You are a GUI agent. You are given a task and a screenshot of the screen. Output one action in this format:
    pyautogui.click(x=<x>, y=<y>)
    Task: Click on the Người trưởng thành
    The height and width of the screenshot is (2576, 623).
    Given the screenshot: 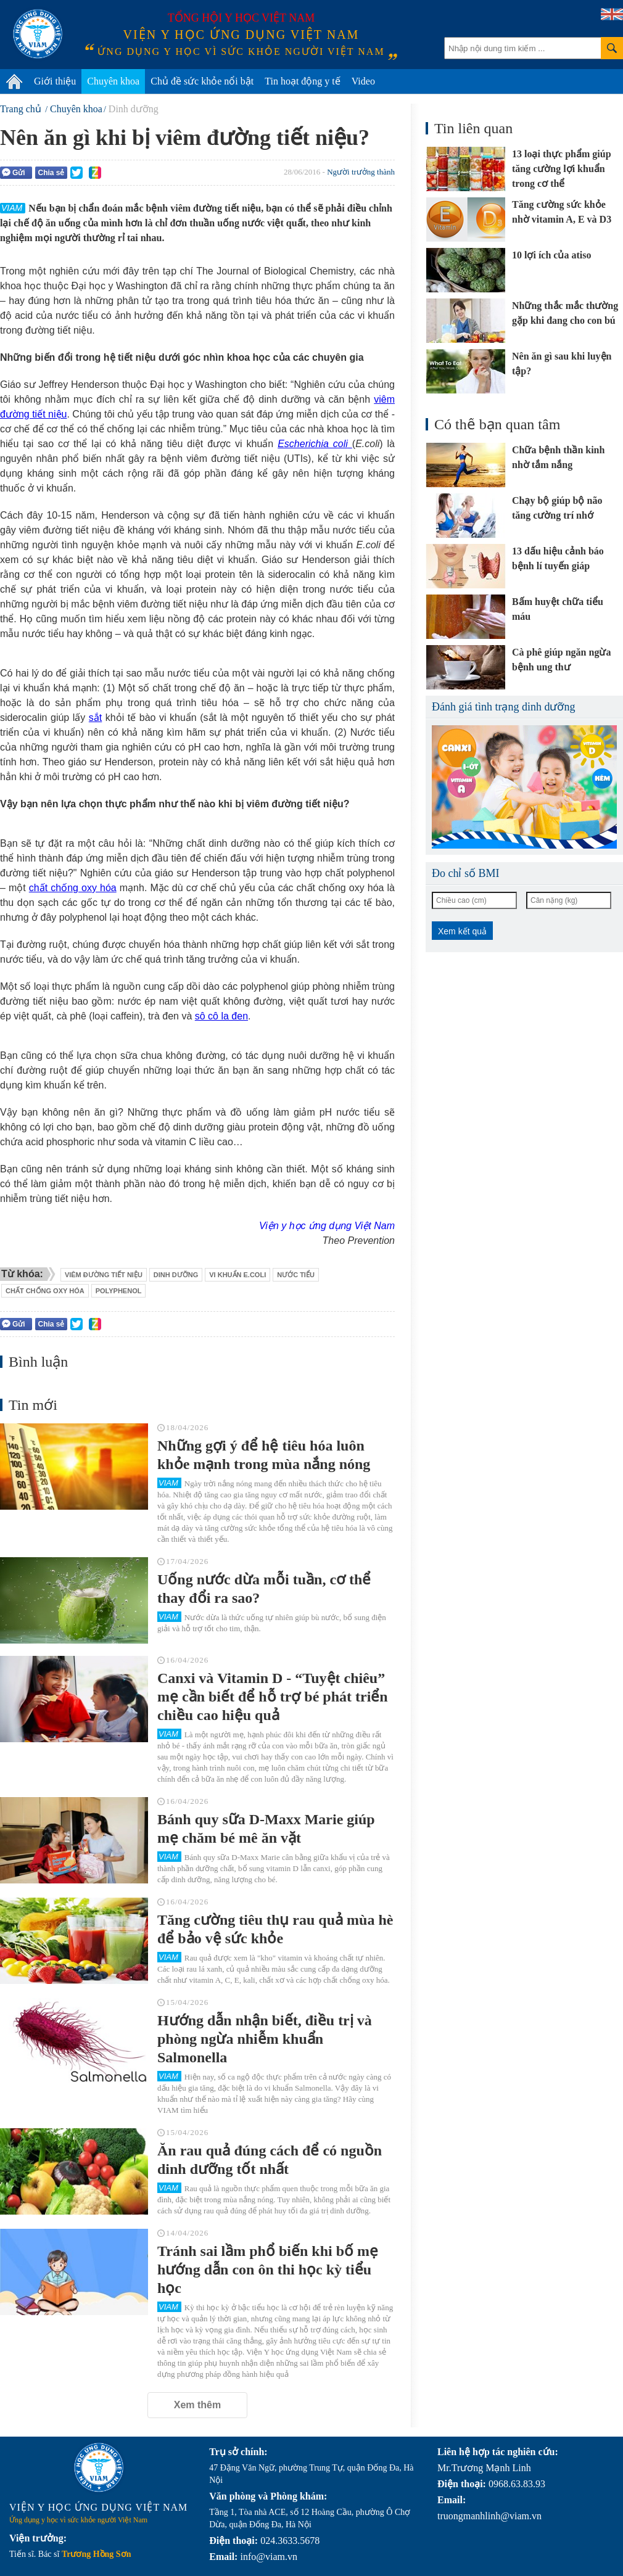 What is the action you would take?
    pyautogui.click(x=361, y=171)
    